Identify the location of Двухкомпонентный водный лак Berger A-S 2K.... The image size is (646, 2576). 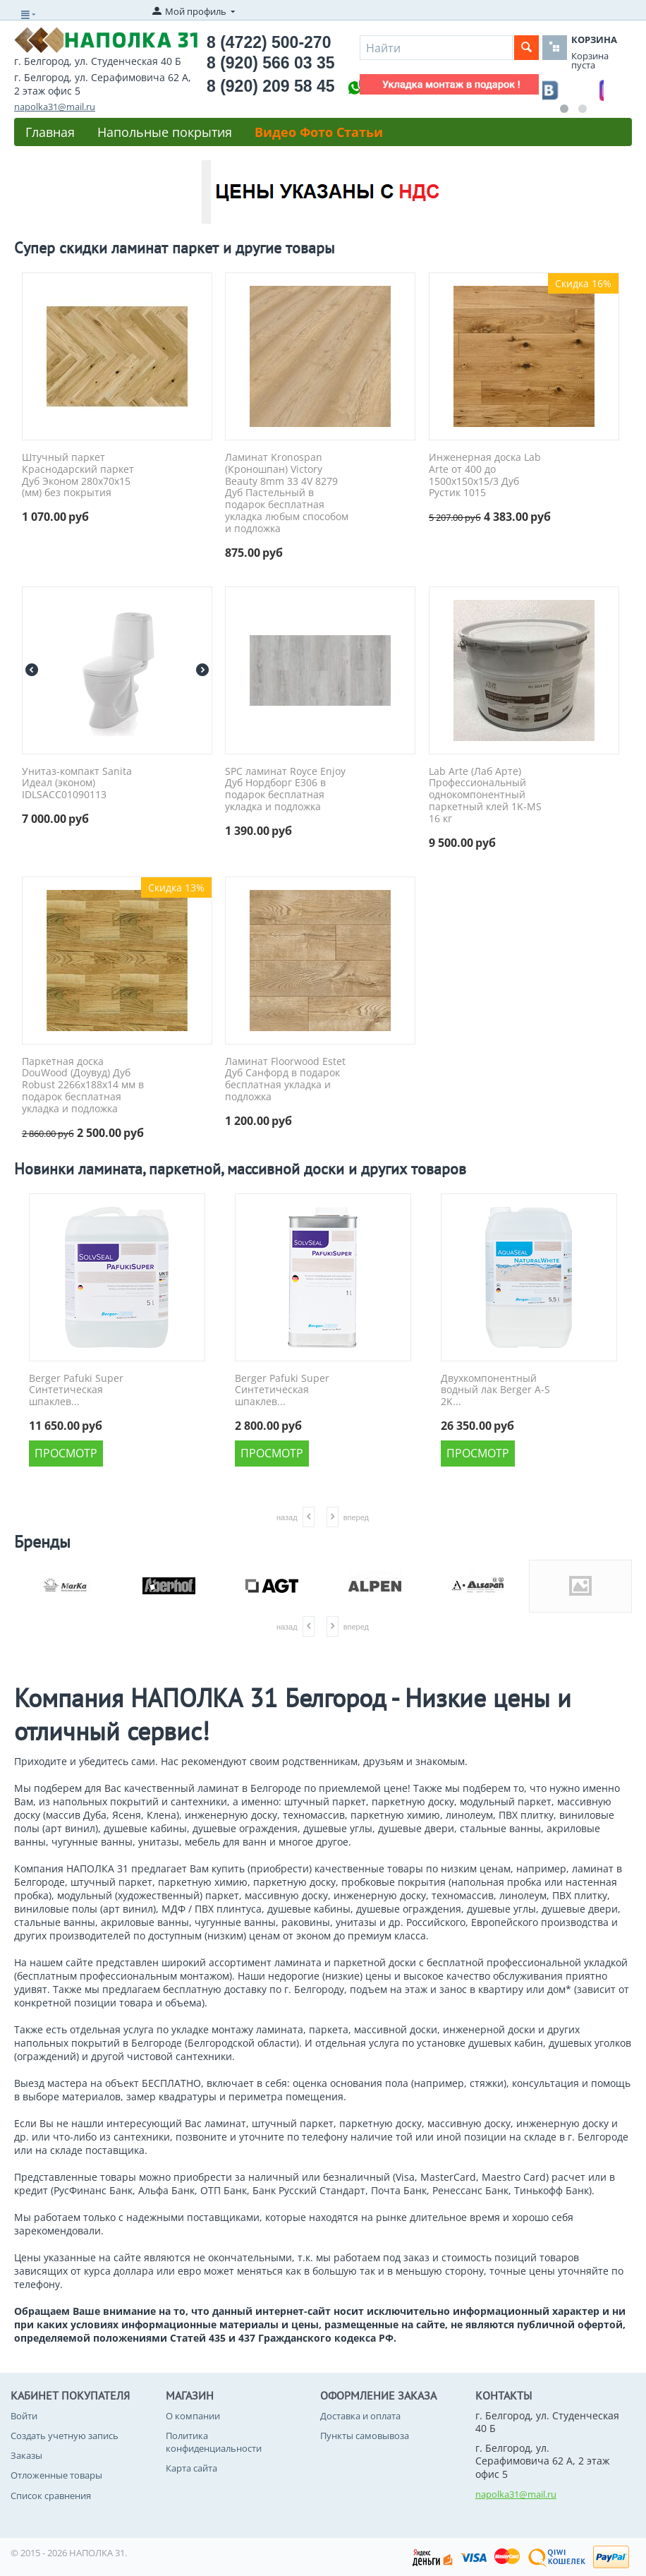
(495, 1390).